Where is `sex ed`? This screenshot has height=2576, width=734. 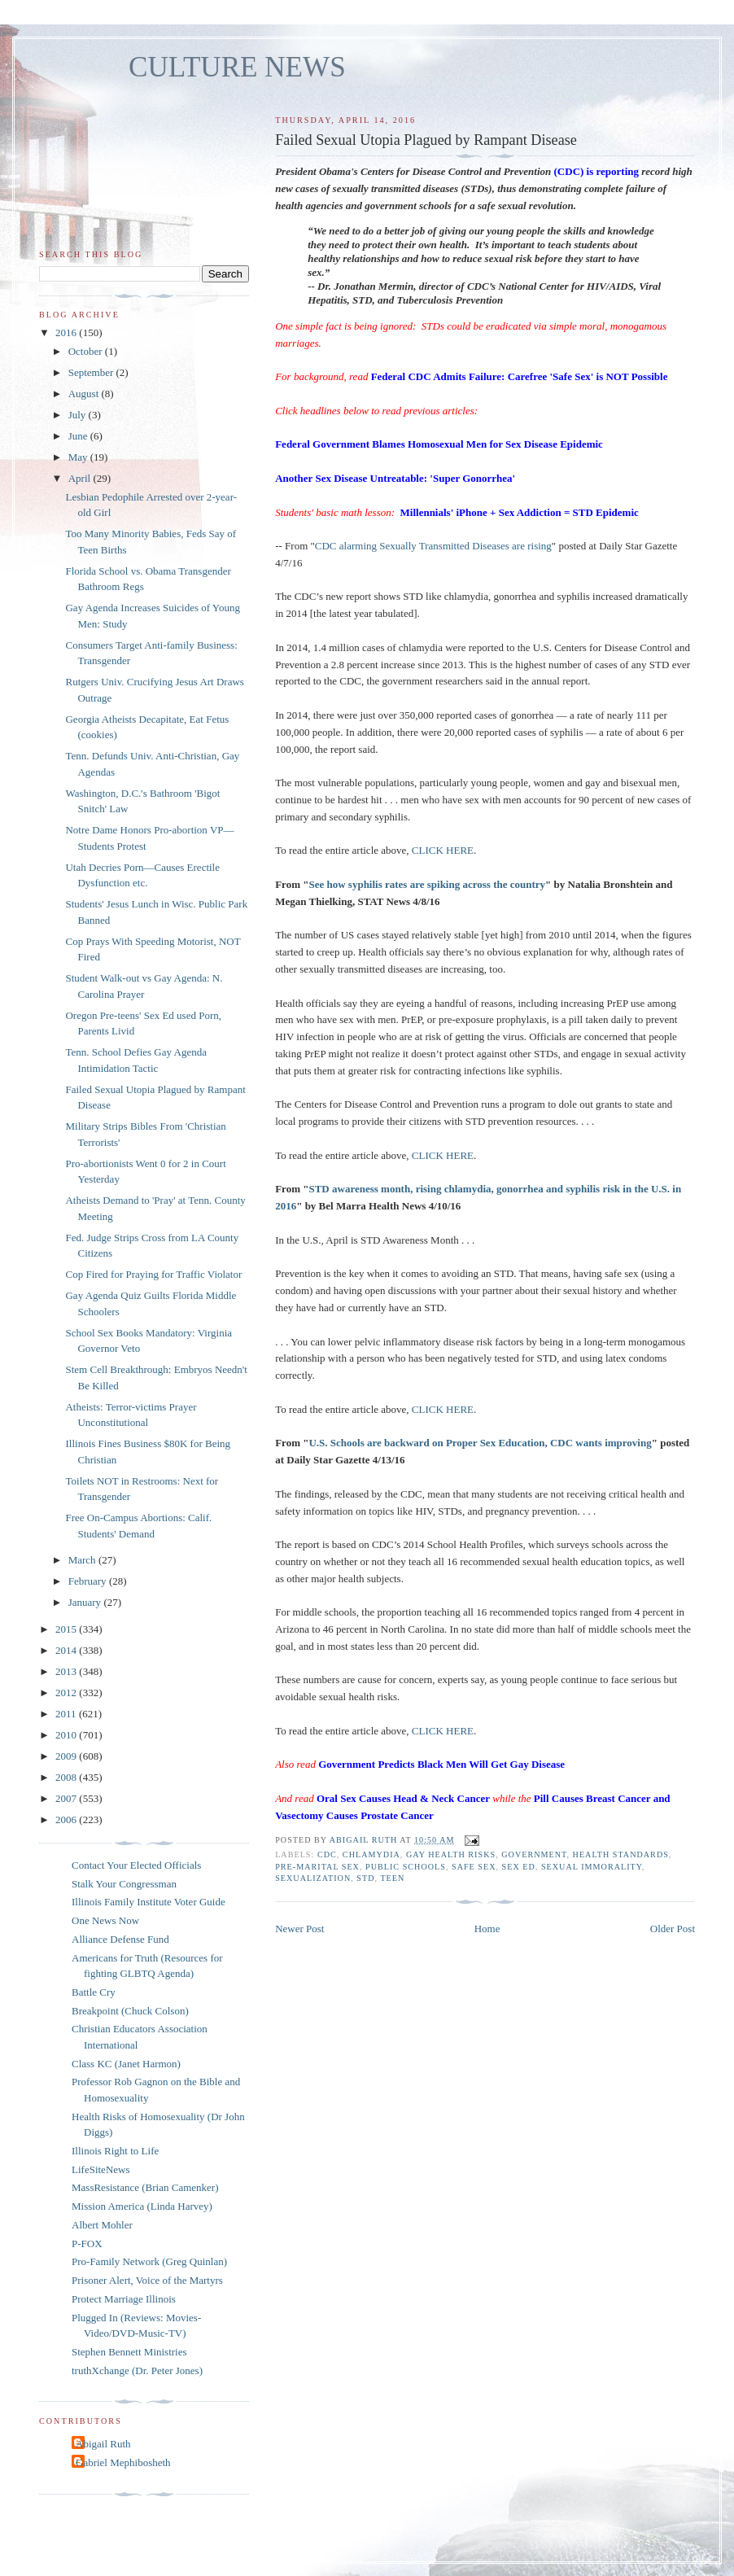 sex ed is located at coordinates (518, 1866).